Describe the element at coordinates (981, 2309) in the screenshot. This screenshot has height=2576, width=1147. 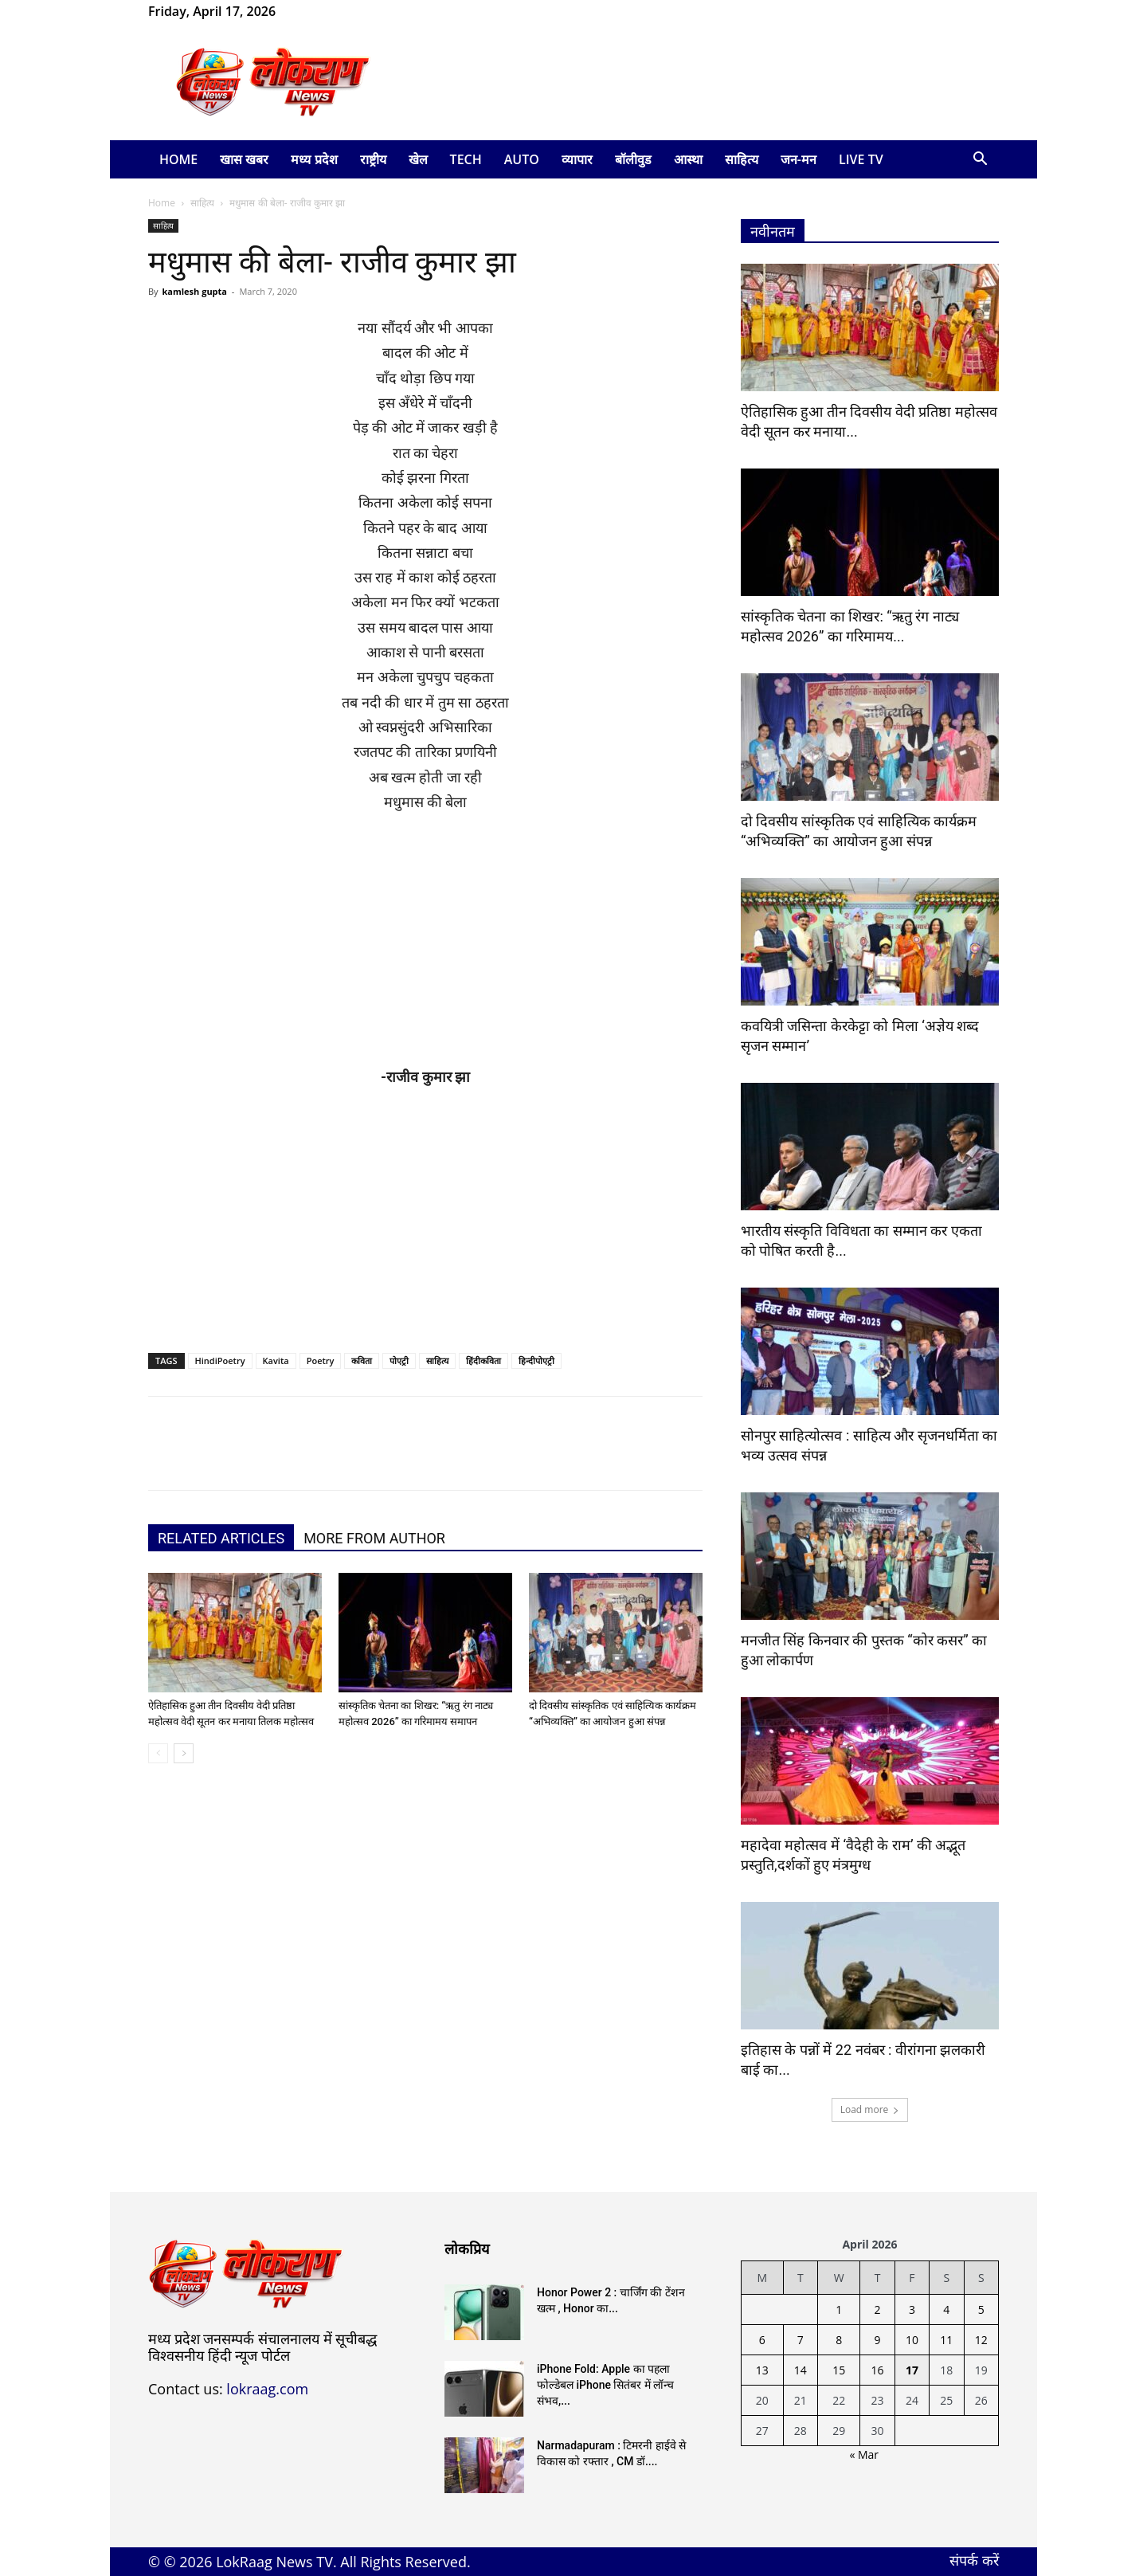
I see `5 [Posts published on April 5, 2026]` at that location.